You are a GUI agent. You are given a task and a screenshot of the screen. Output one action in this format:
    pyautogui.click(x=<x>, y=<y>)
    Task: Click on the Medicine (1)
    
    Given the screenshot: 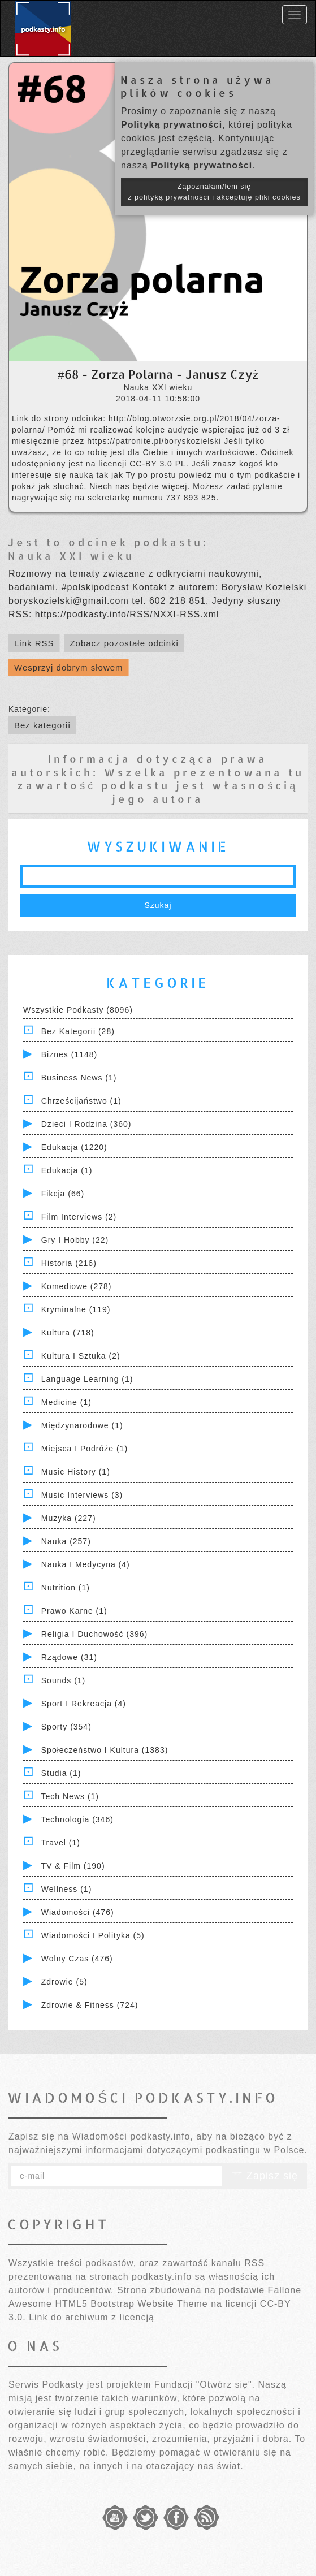 What is the action you would take?
    pyautogui.click(x=66, y=1402)
    